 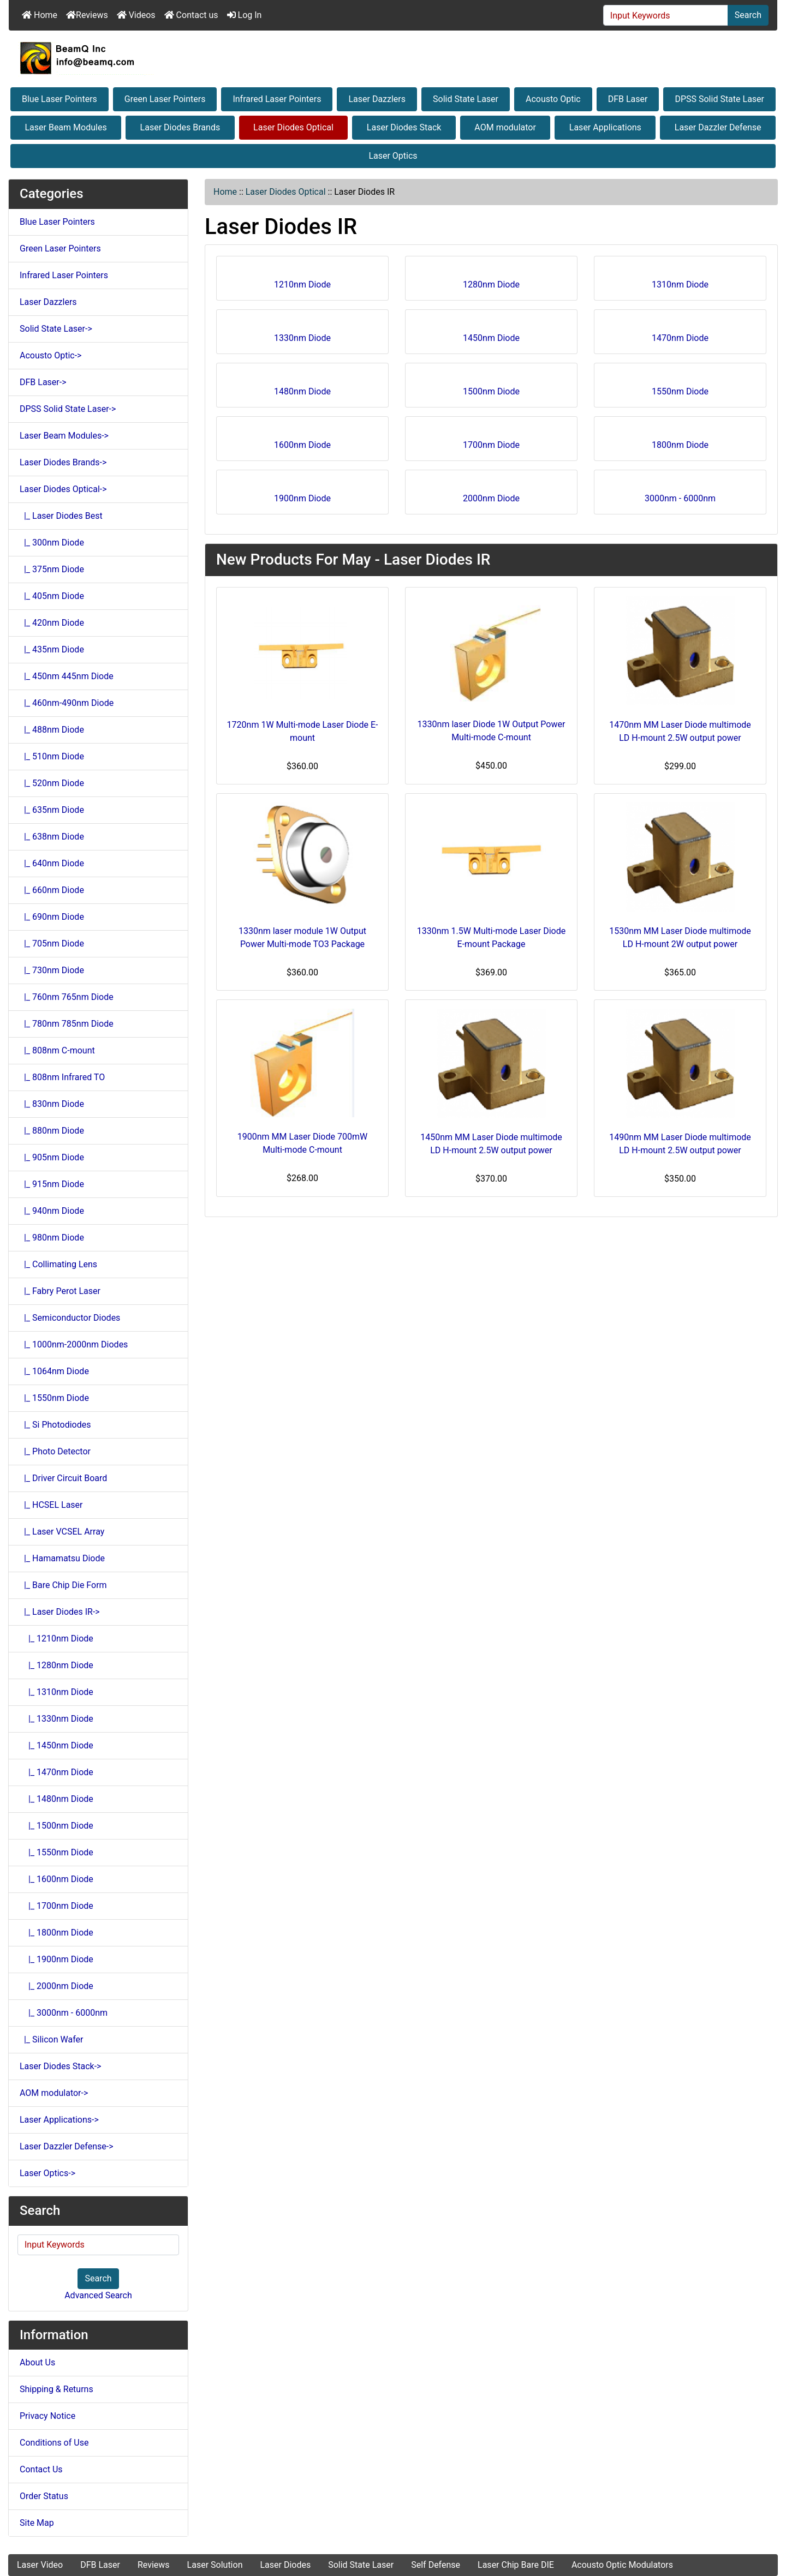 What do you see at coordinates (302, 1143) in the screenshot?
I see `1900nm MM Laser Diode 700mW Multi-mode C-mount` at bounding box center [302, 1143].